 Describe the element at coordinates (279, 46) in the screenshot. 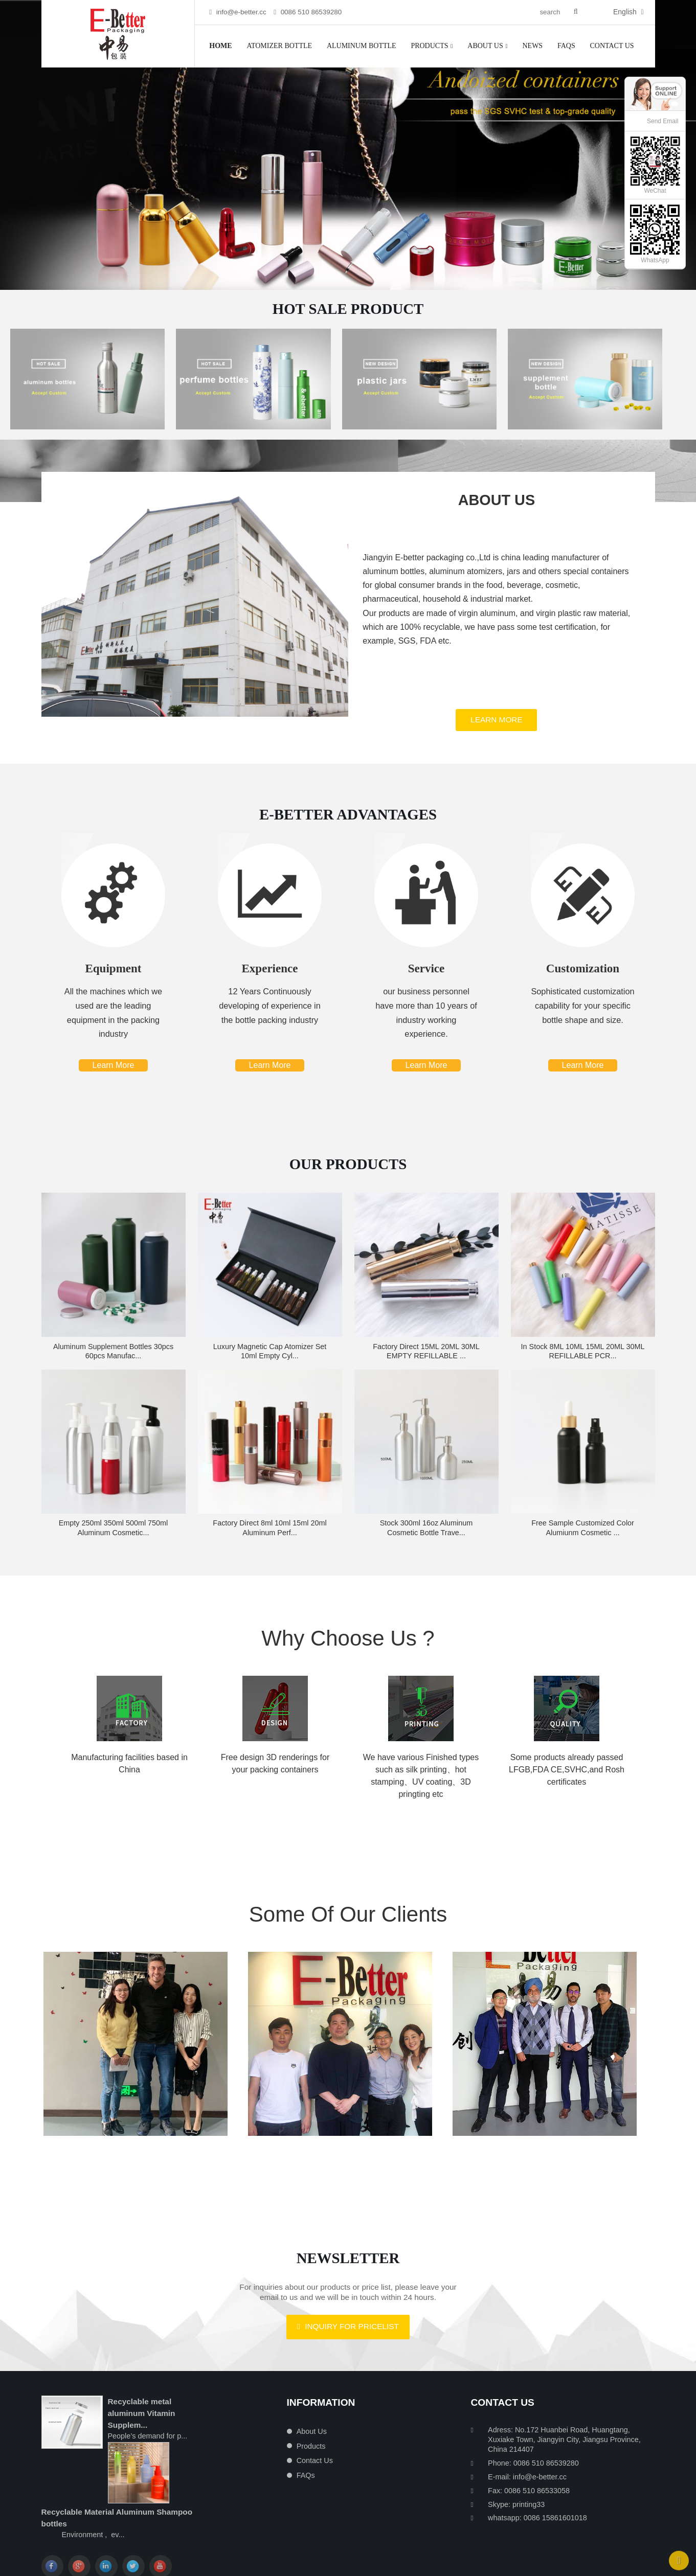

I see `Atomizer bottle` at that location.